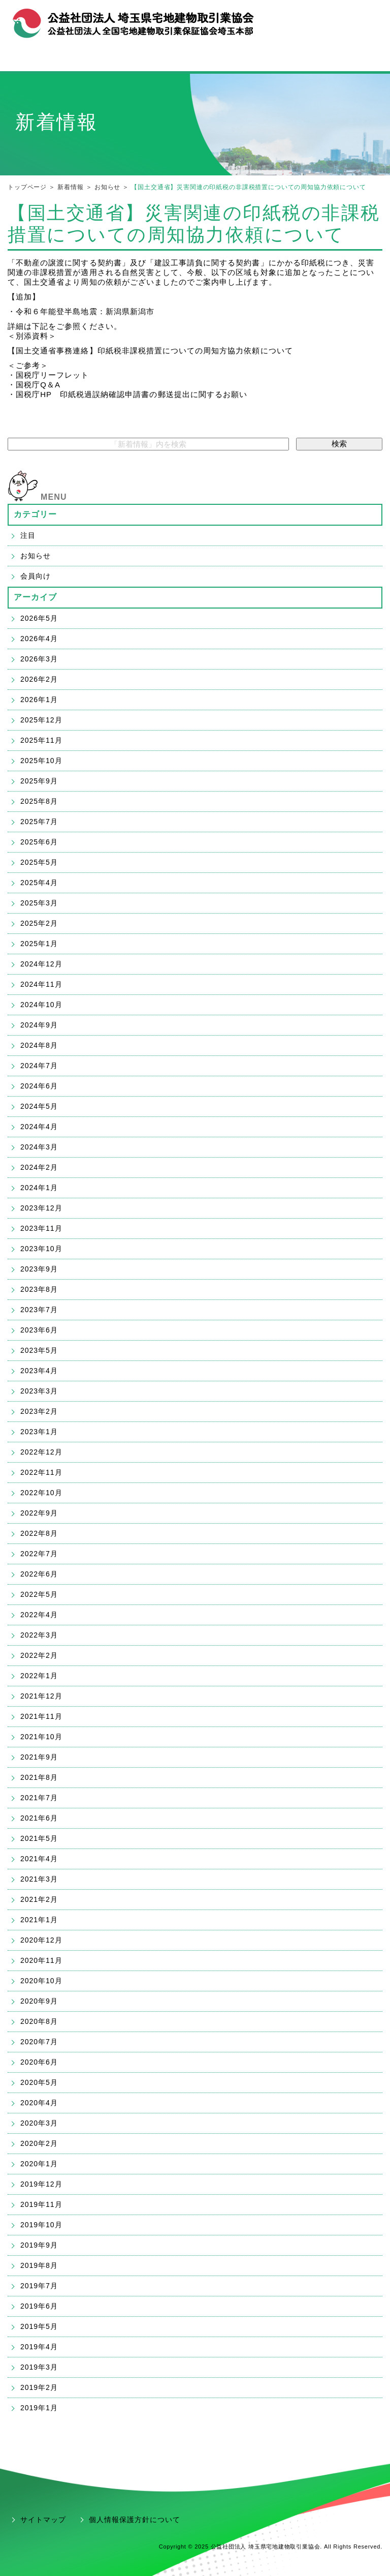 The image size is (390, 2576). Describe the element at coordinates (39, 1859) in the screenshot. I see `2021年4月` at that location.